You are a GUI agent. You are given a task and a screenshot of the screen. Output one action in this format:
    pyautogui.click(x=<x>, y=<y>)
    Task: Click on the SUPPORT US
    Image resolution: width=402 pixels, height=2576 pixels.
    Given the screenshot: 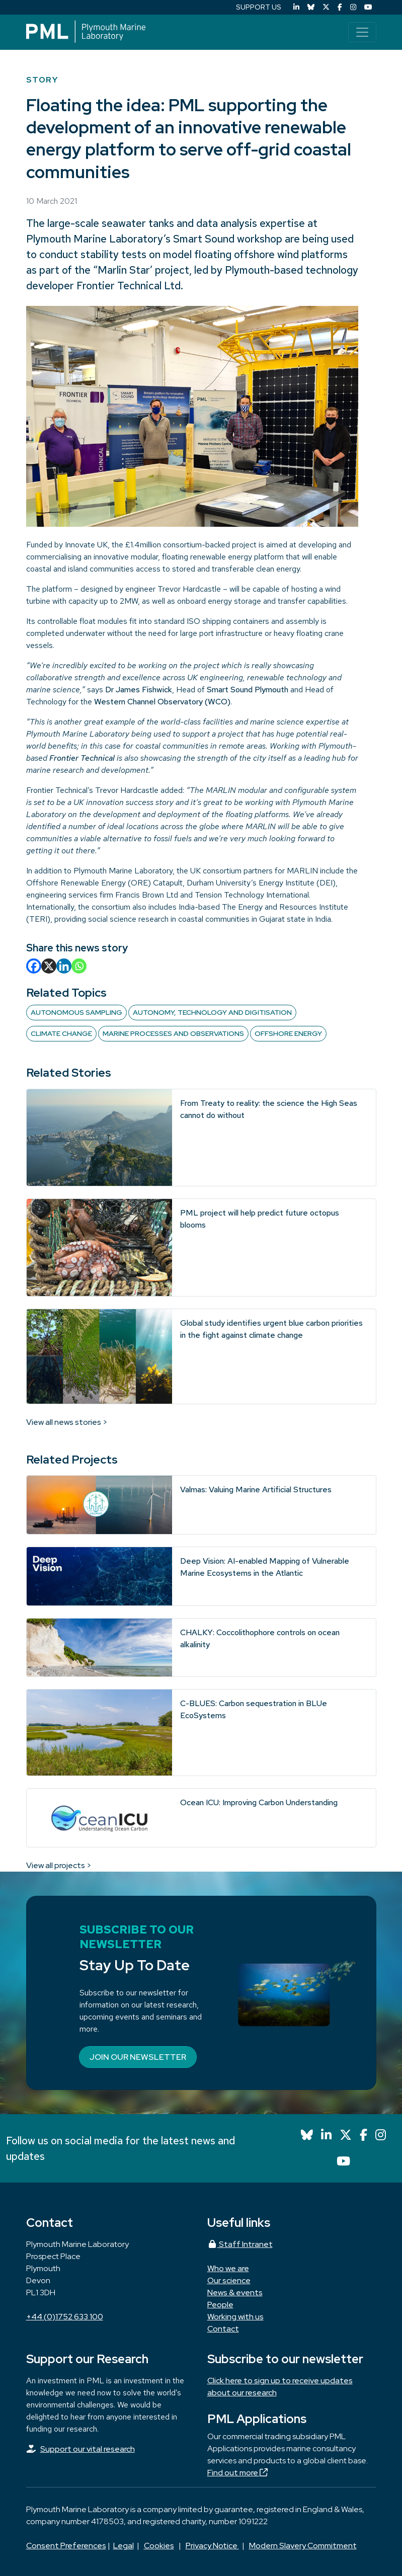 What is the action you would take?
    pyautogui.click(x=258, y=7)
    